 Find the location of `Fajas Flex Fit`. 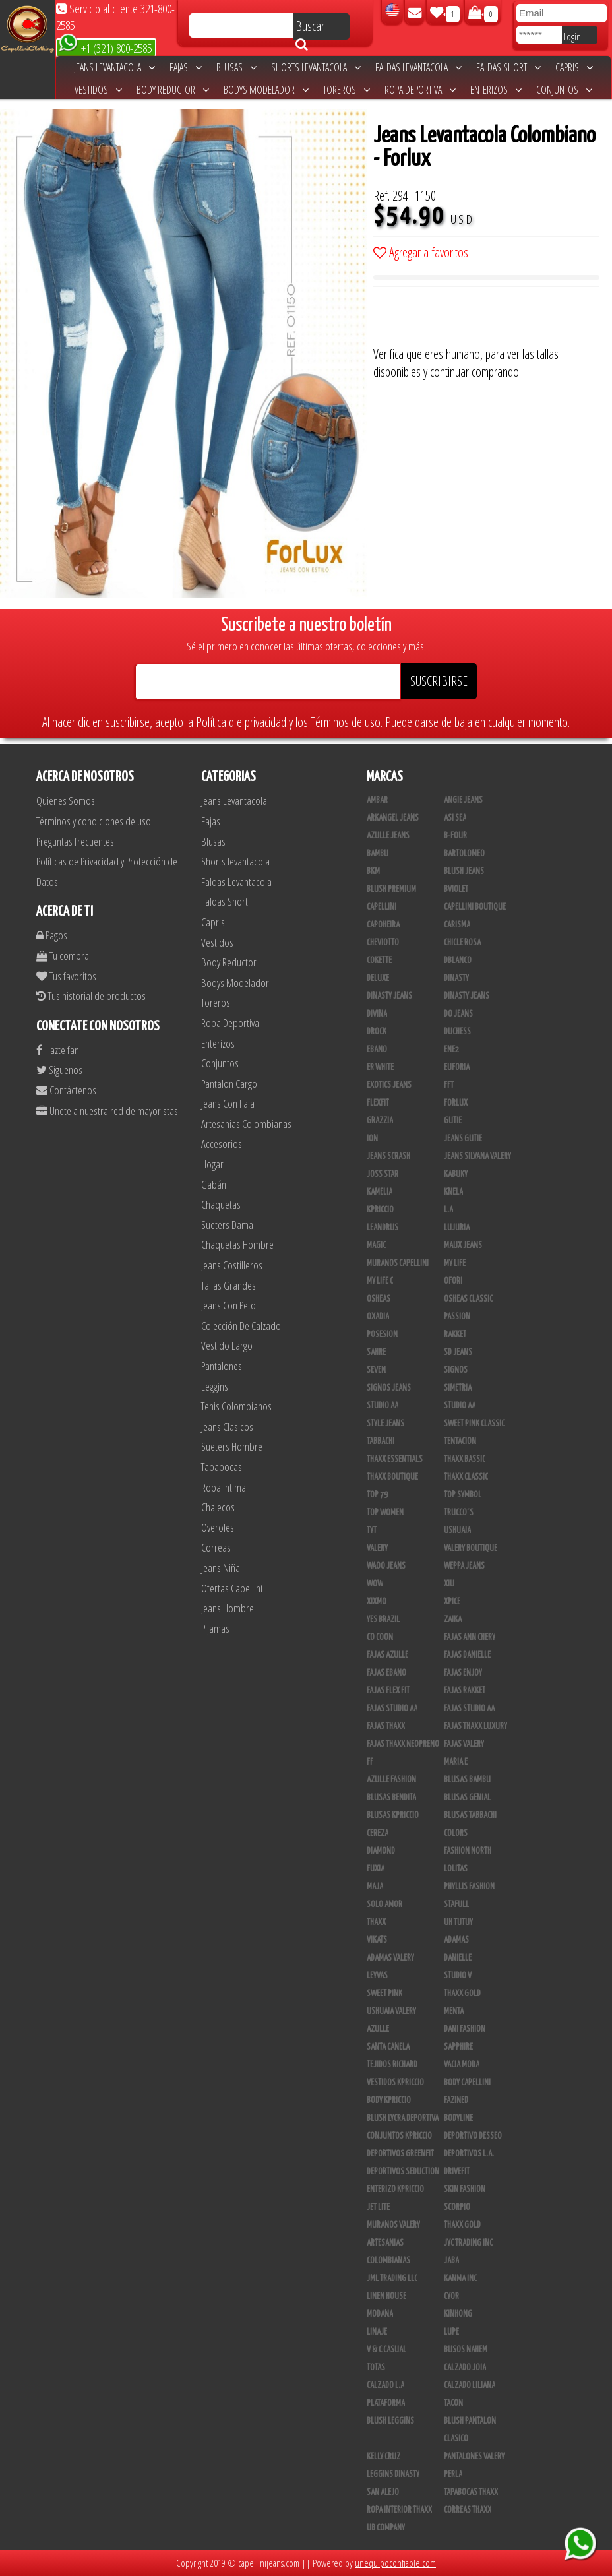

Fajas Flex Fit is located at coordinates (388, 1690).